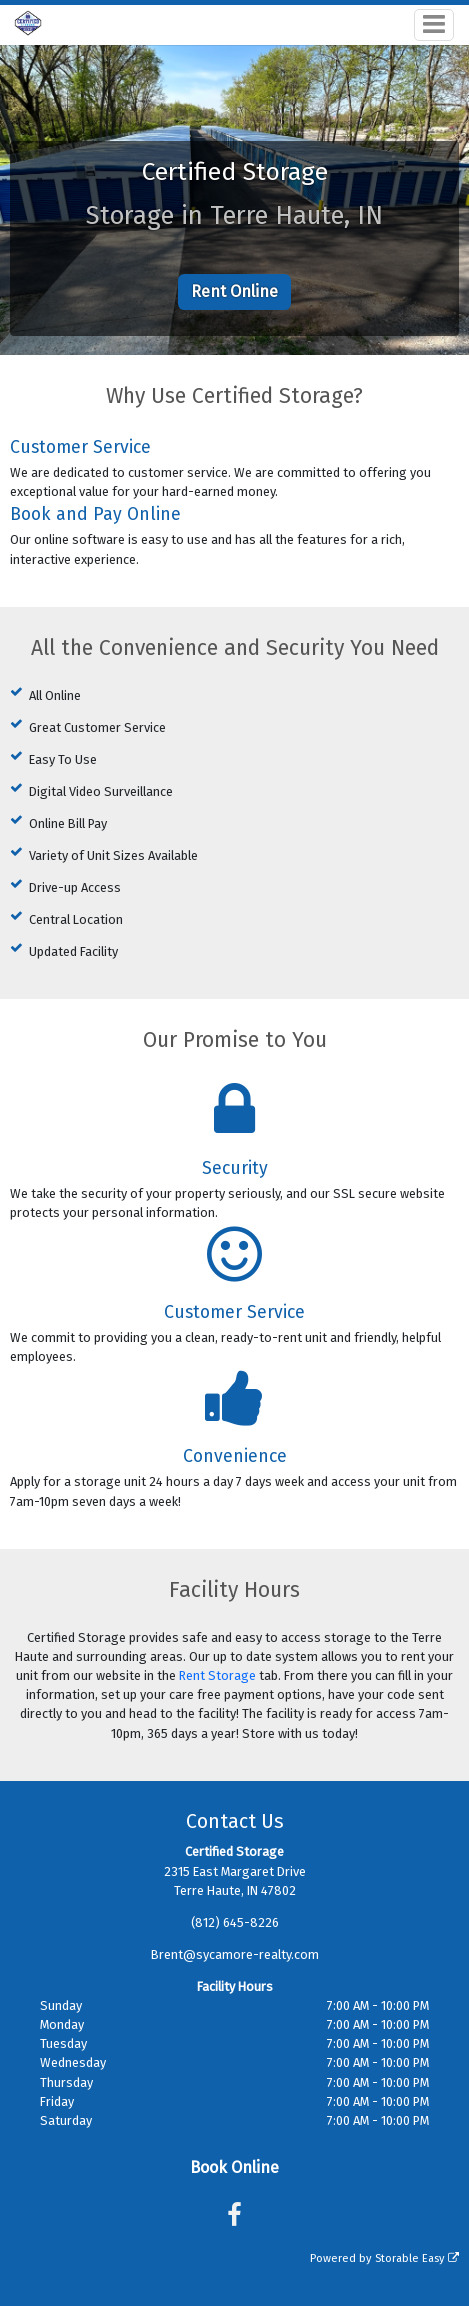  What do you see at coordinates (235, 1922) in the screenshot?
I see `(812) 645-8226` at bounding box center [235, 1922].